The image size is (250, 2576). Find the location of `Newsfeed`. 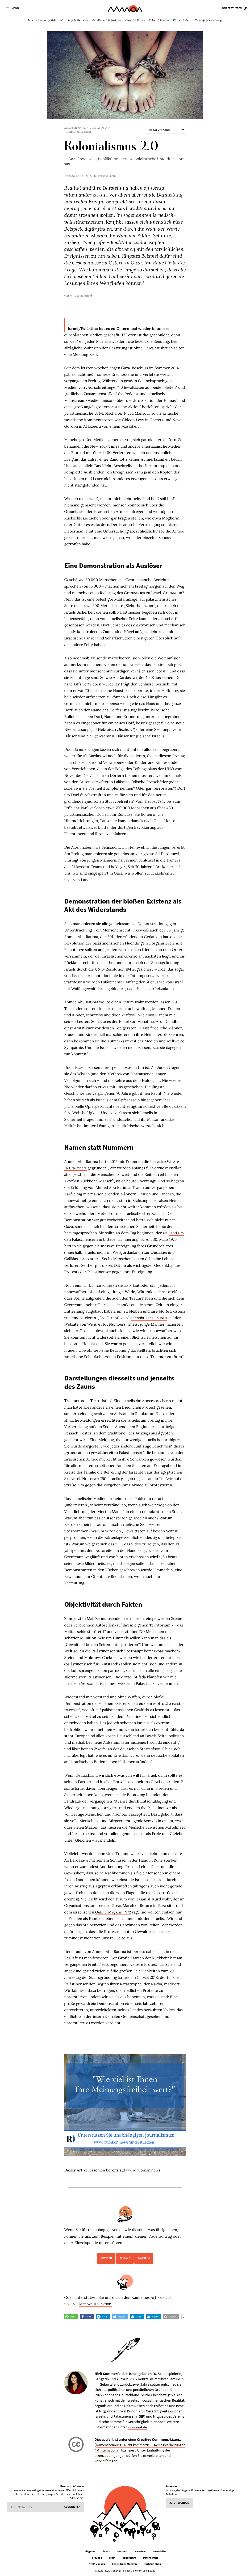

Newsfeed is located at coordinates (140, 2551).